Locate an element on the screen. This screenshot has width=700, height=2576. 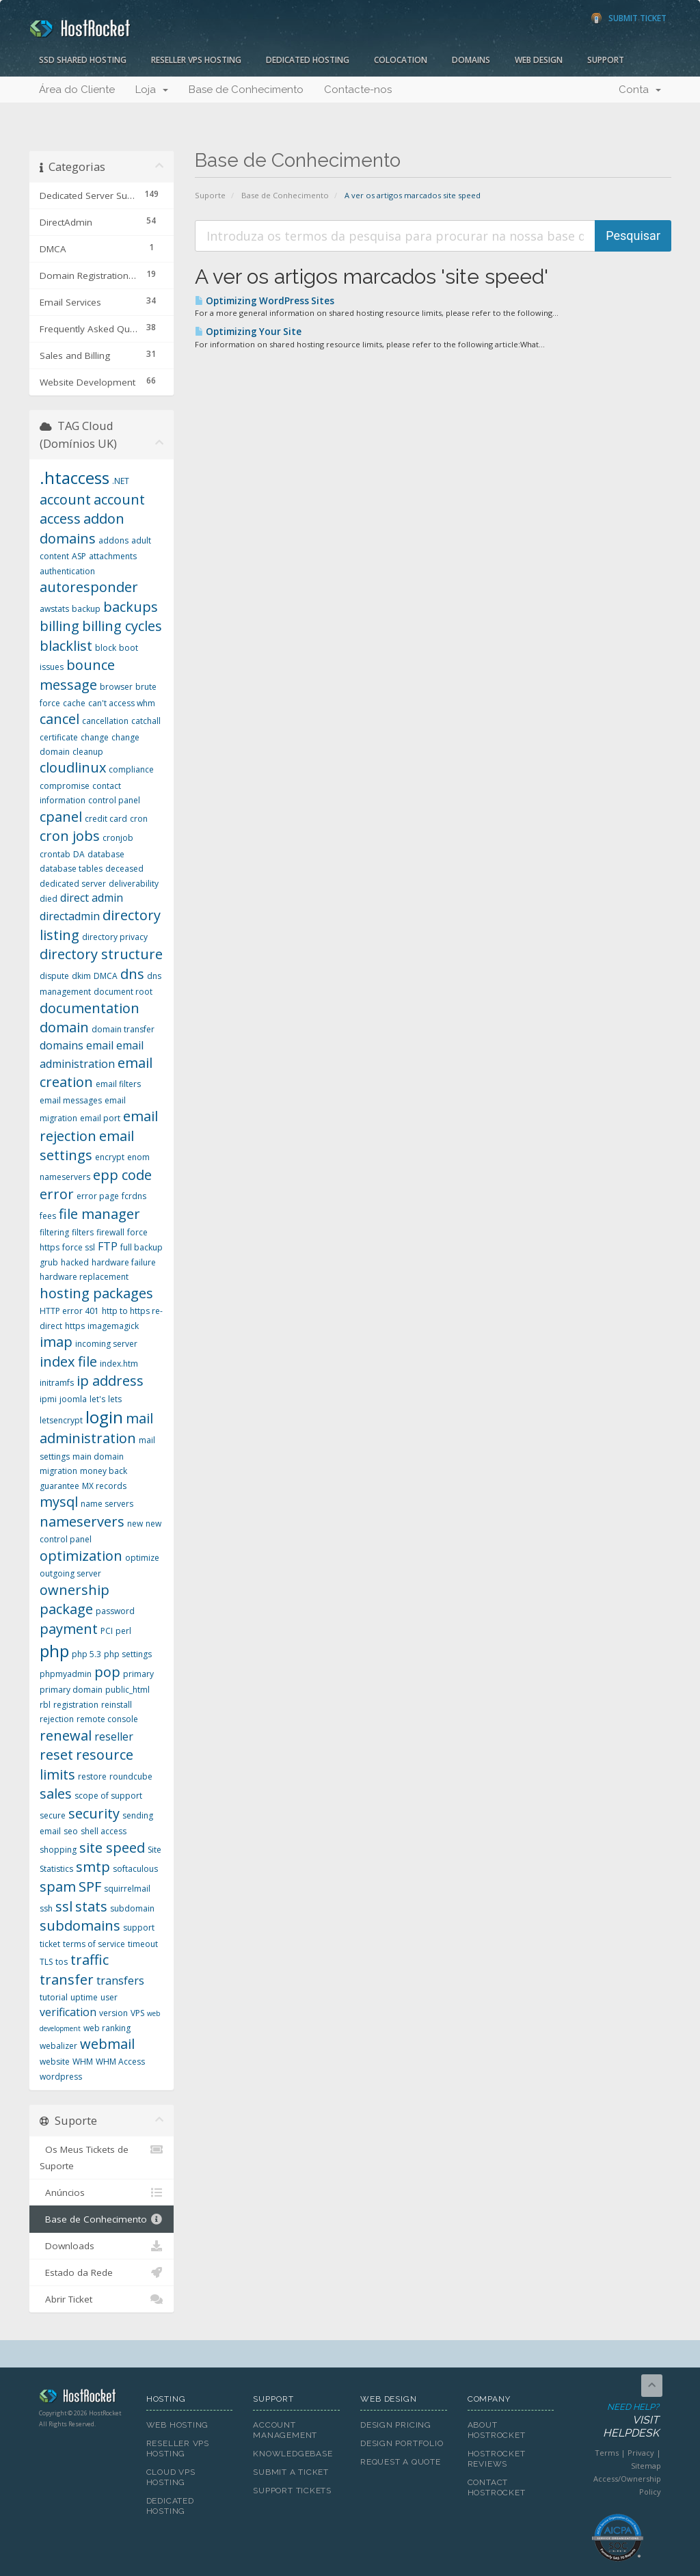
deceased is located at coordinates (124, 868).